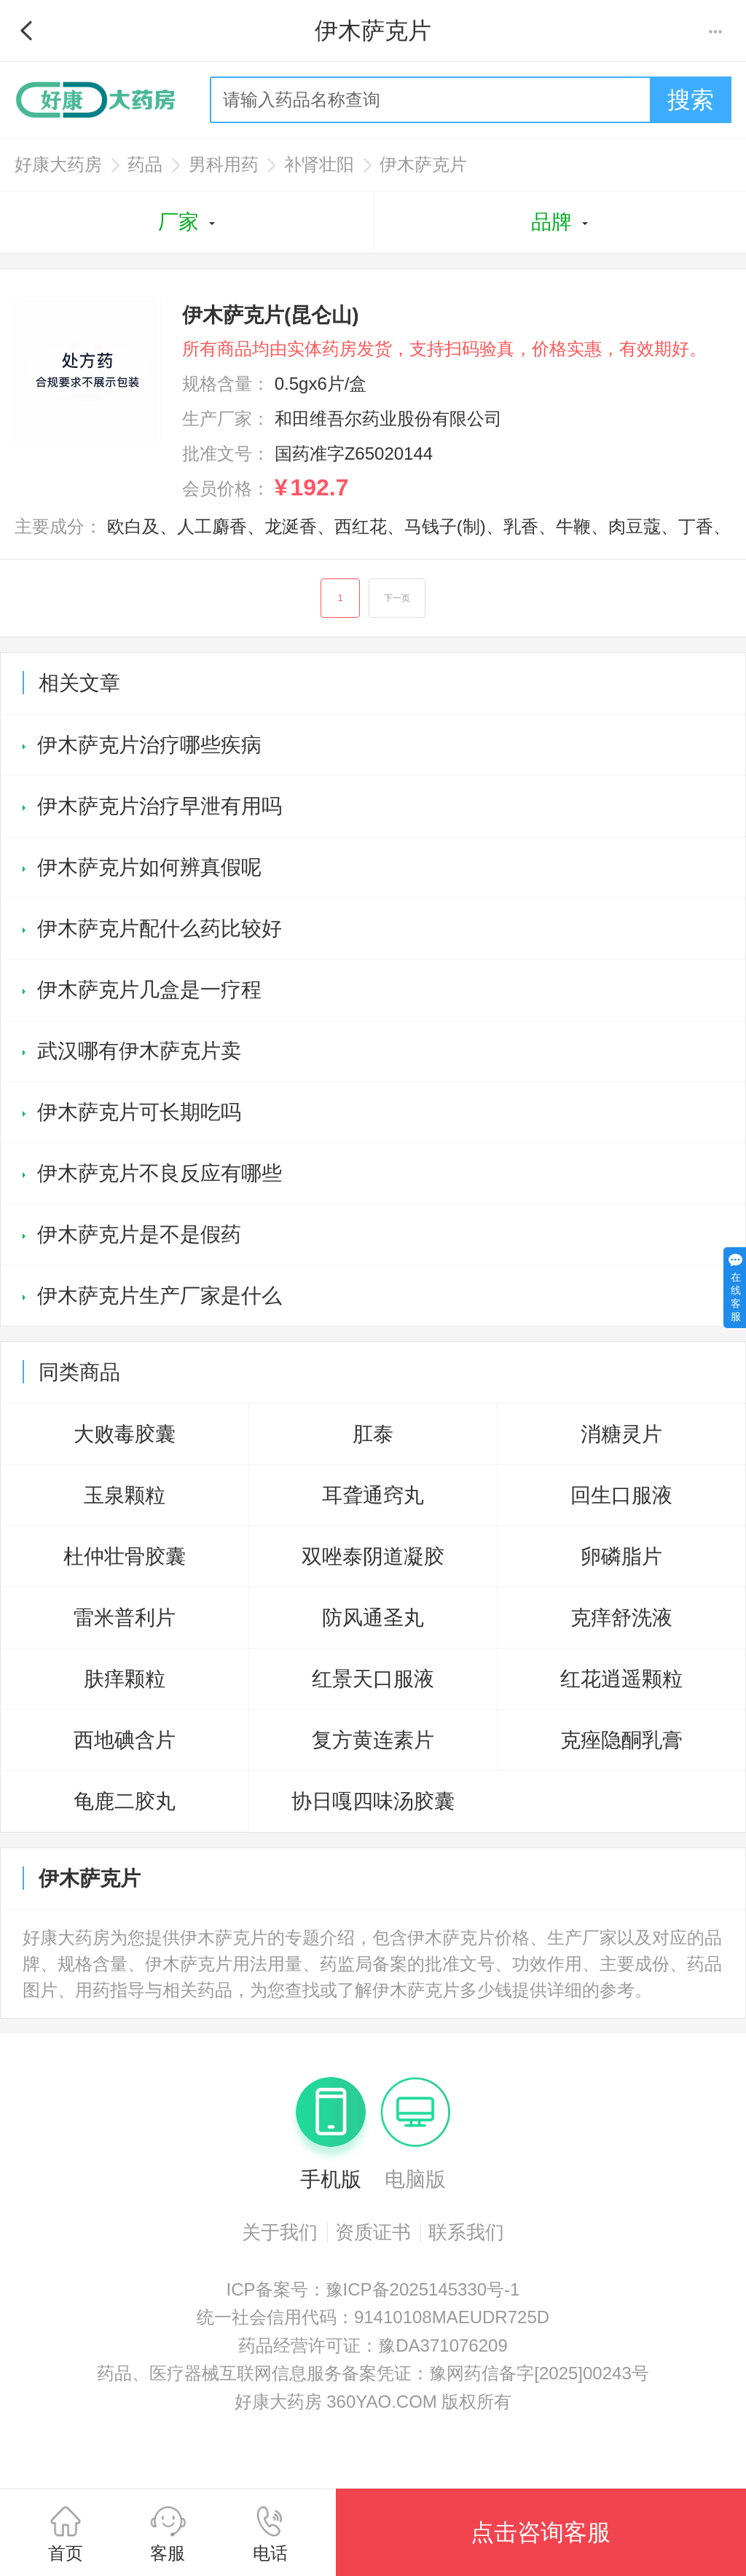  I want to click on 回生口服液, so click(621, 1495).